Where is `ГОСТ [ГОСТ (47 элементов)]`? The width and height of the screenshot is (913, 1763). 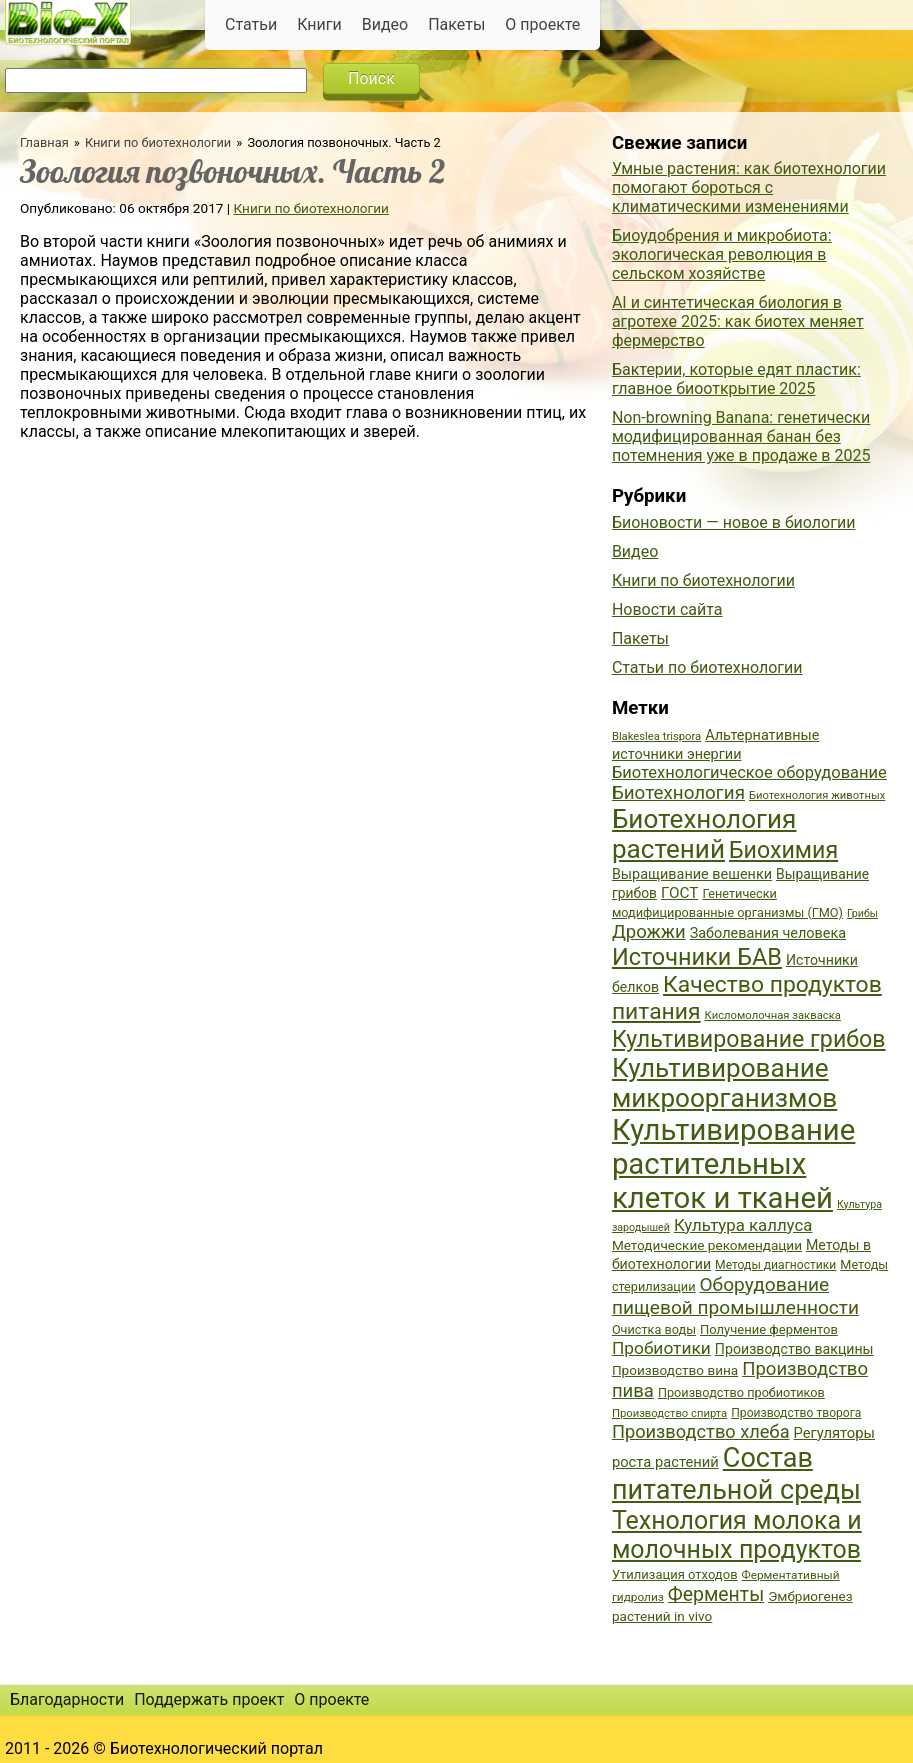 ГОСТ [ГОСТ (47 элементов)] is located at coordinates (679, 893).